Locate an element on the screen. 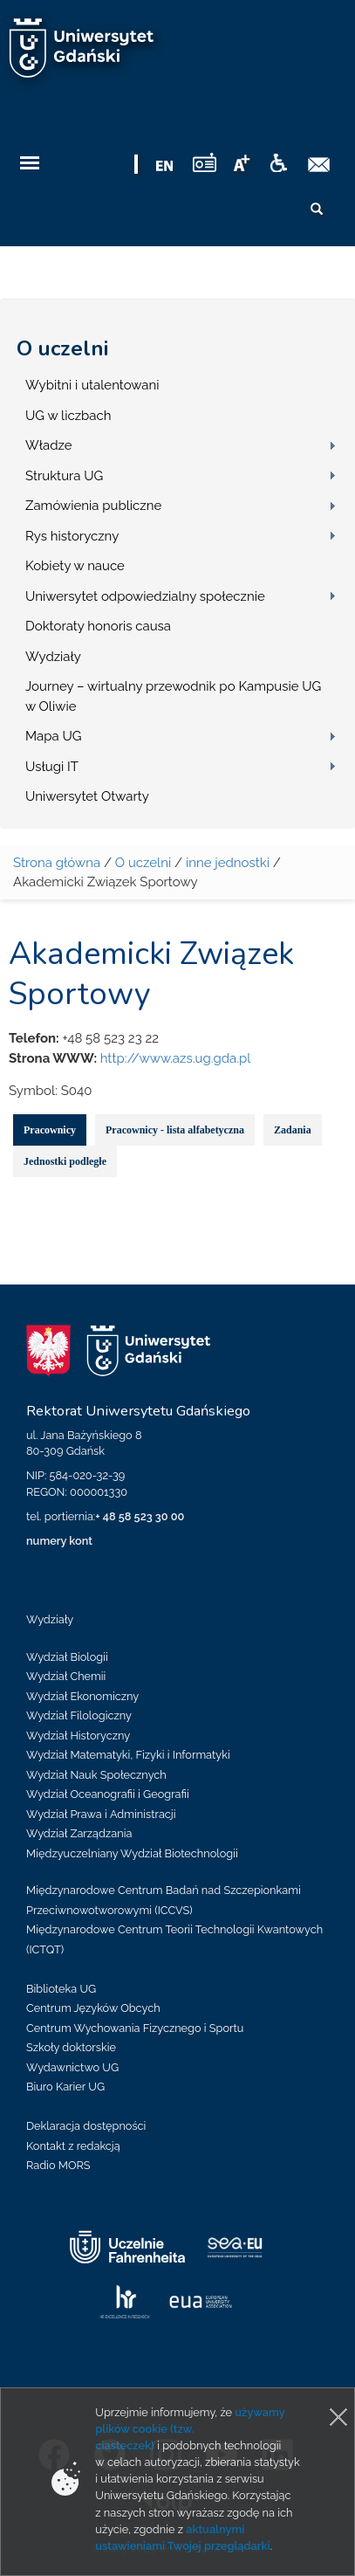 The height and width of the screenshot is (2576, 355). Pracownicy is located at coordinates (50, 1130).